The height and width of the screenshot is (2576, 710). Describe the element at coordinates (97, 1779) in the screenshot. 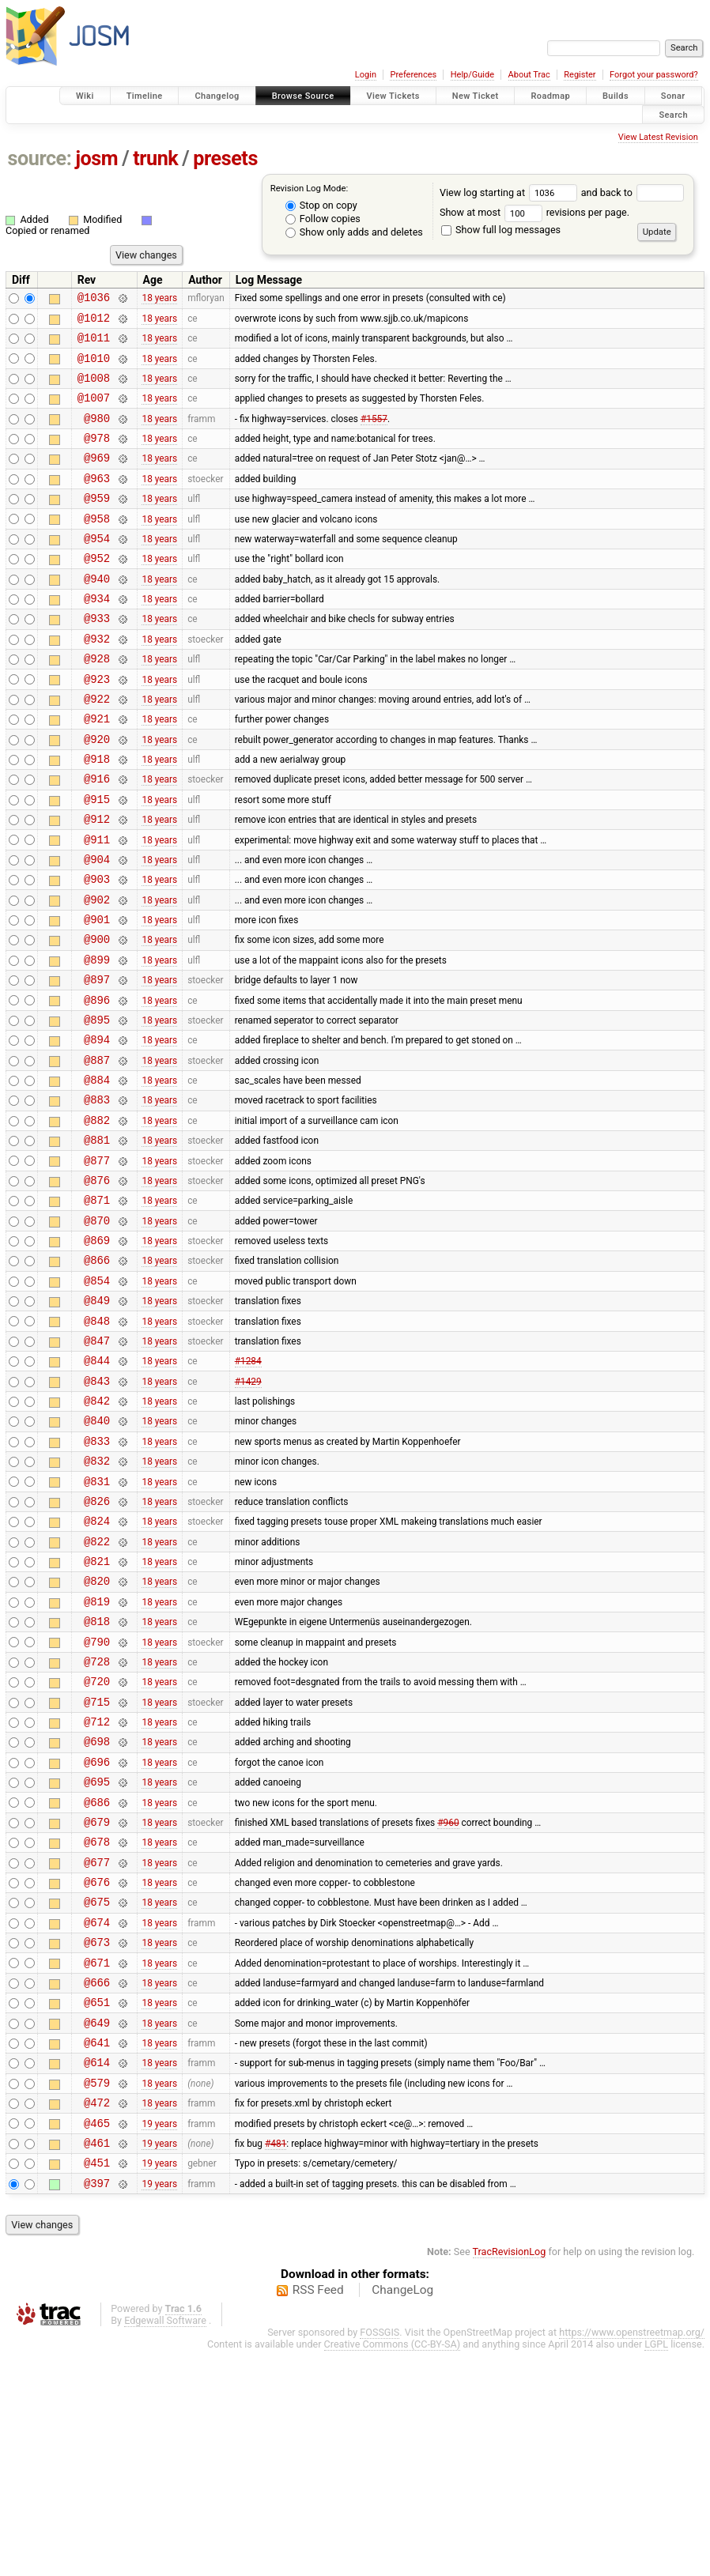

I see `@818` at that location.